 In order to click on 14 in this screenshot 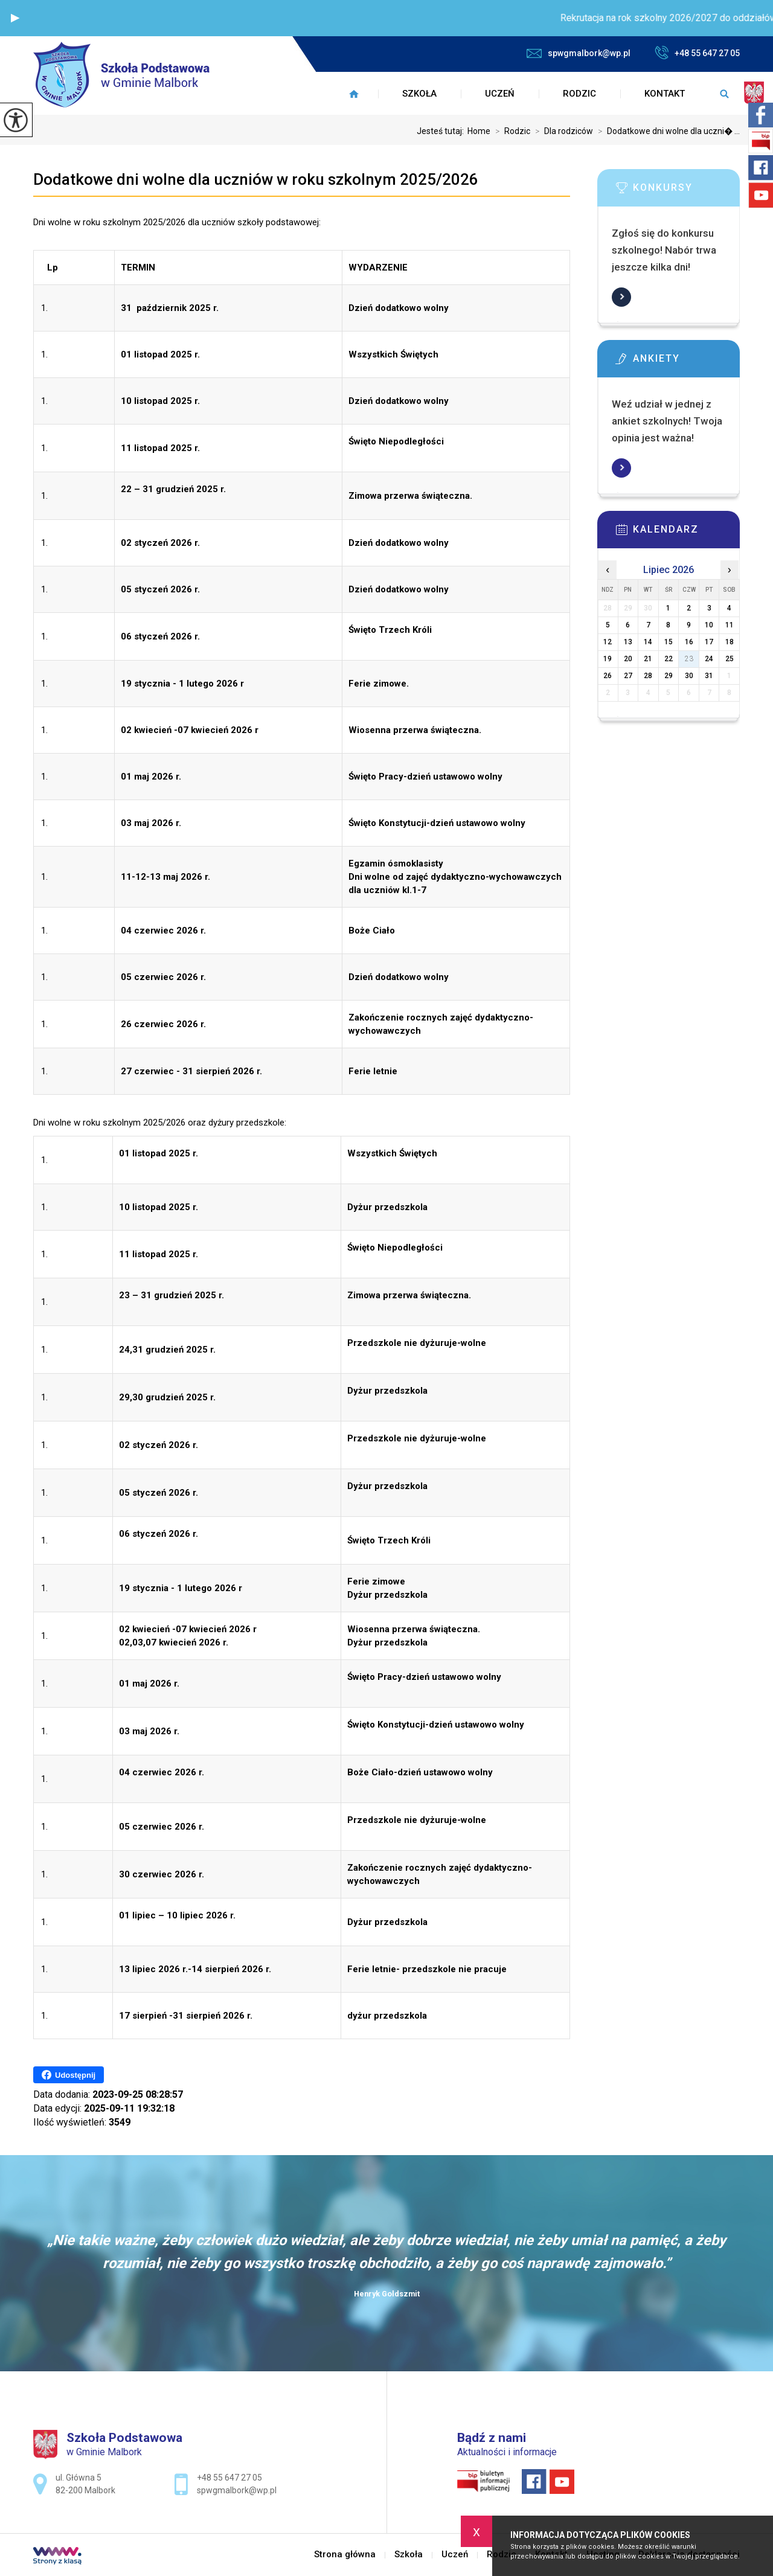, I will do `click(648, 642)`.